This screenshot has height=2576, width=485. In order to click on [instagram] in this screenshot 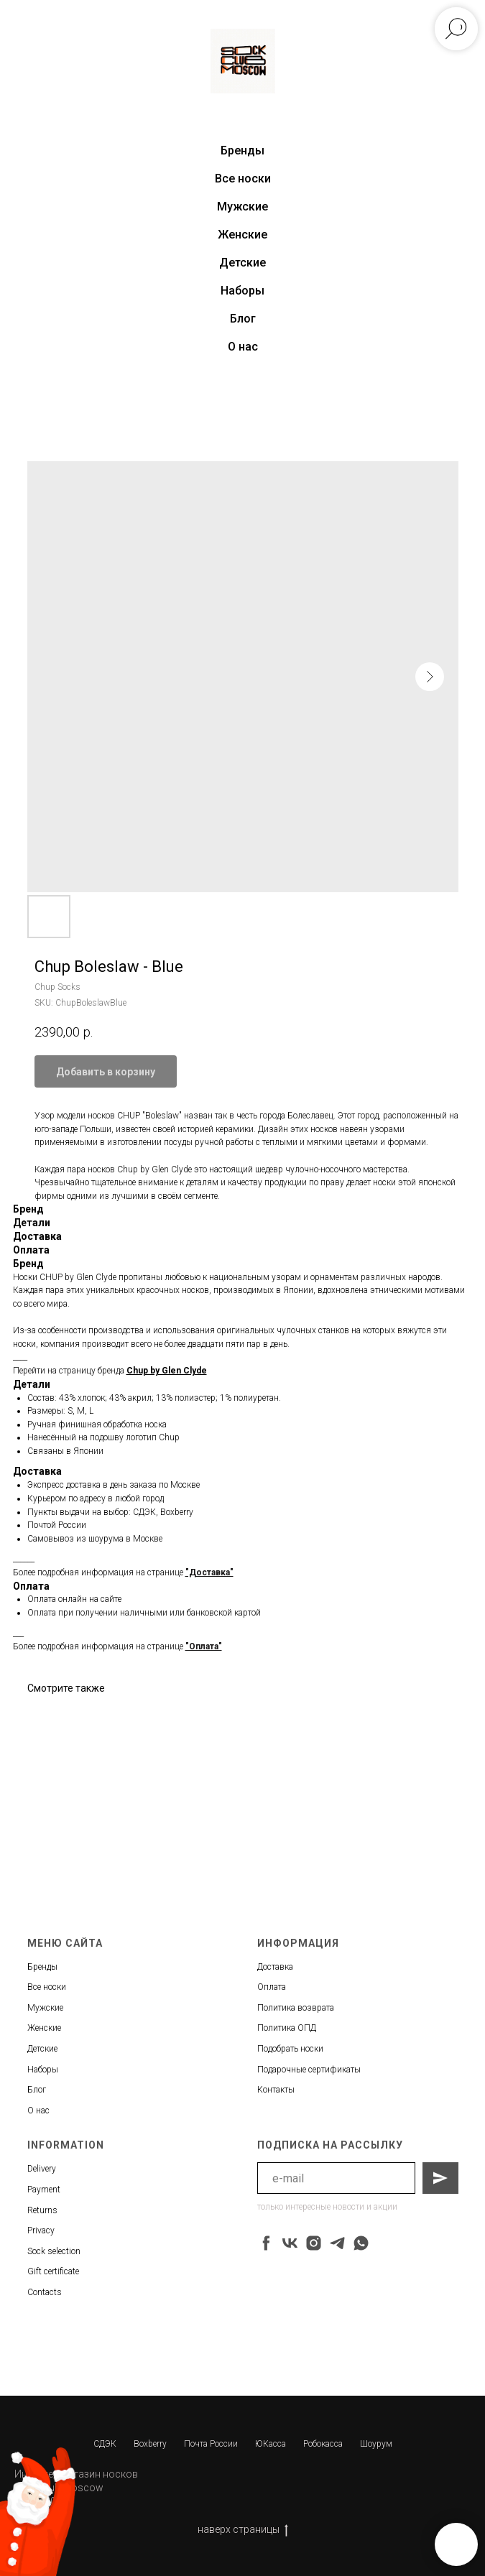, I will do `click(314, 2243)`.